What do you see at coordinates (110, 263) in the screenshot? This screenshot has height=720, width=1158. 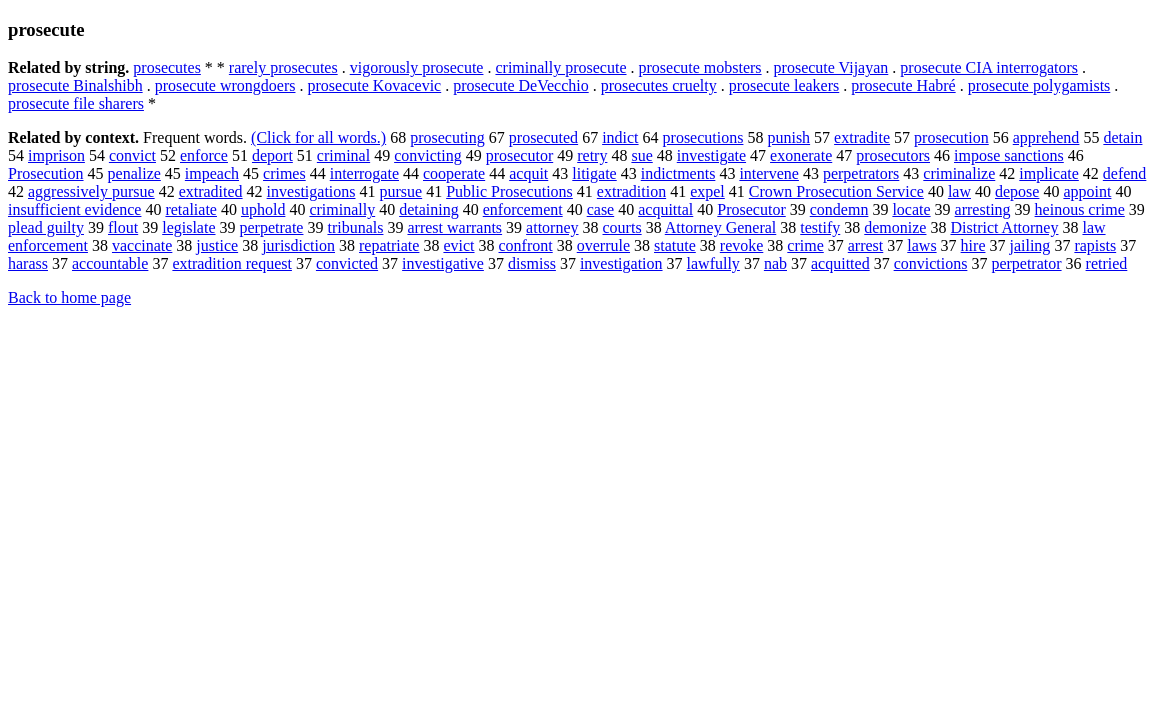 I see `accountable` at bounding box center [110, 263].